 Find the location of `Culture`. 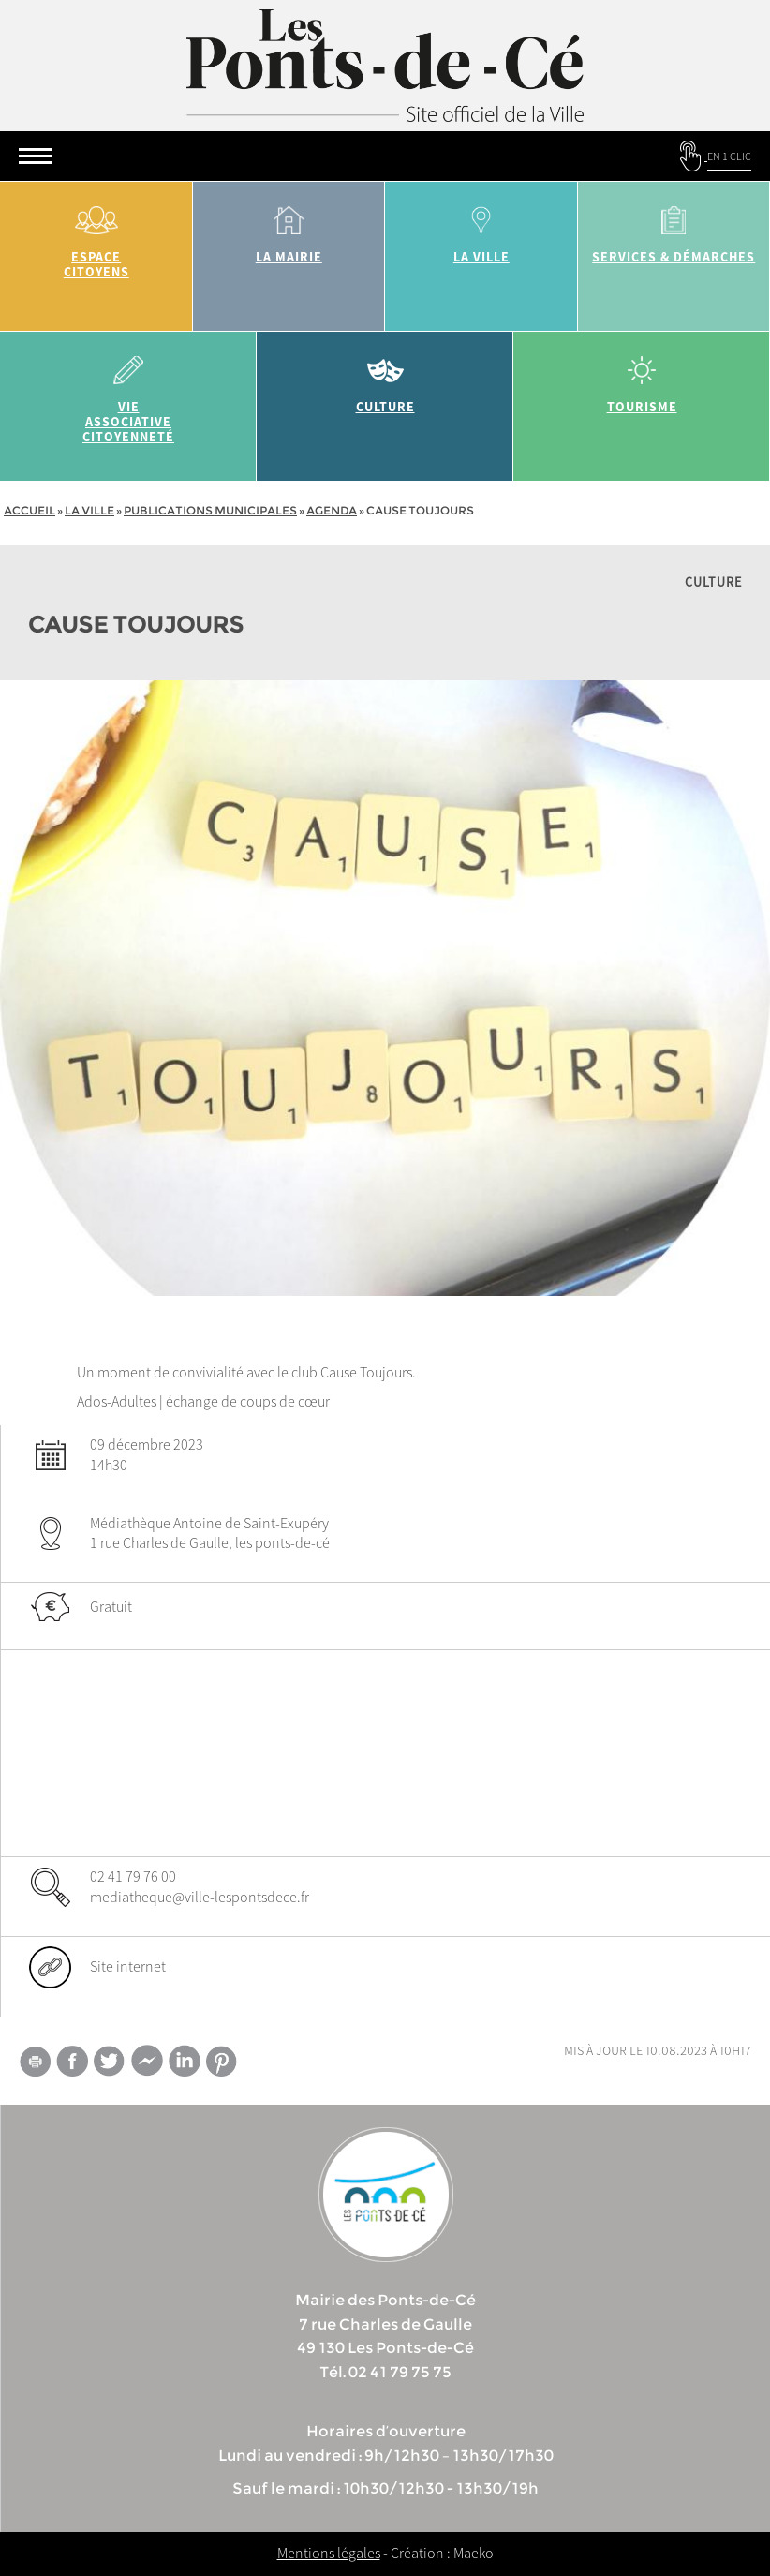

Culture is located at coordinates (385, 378).